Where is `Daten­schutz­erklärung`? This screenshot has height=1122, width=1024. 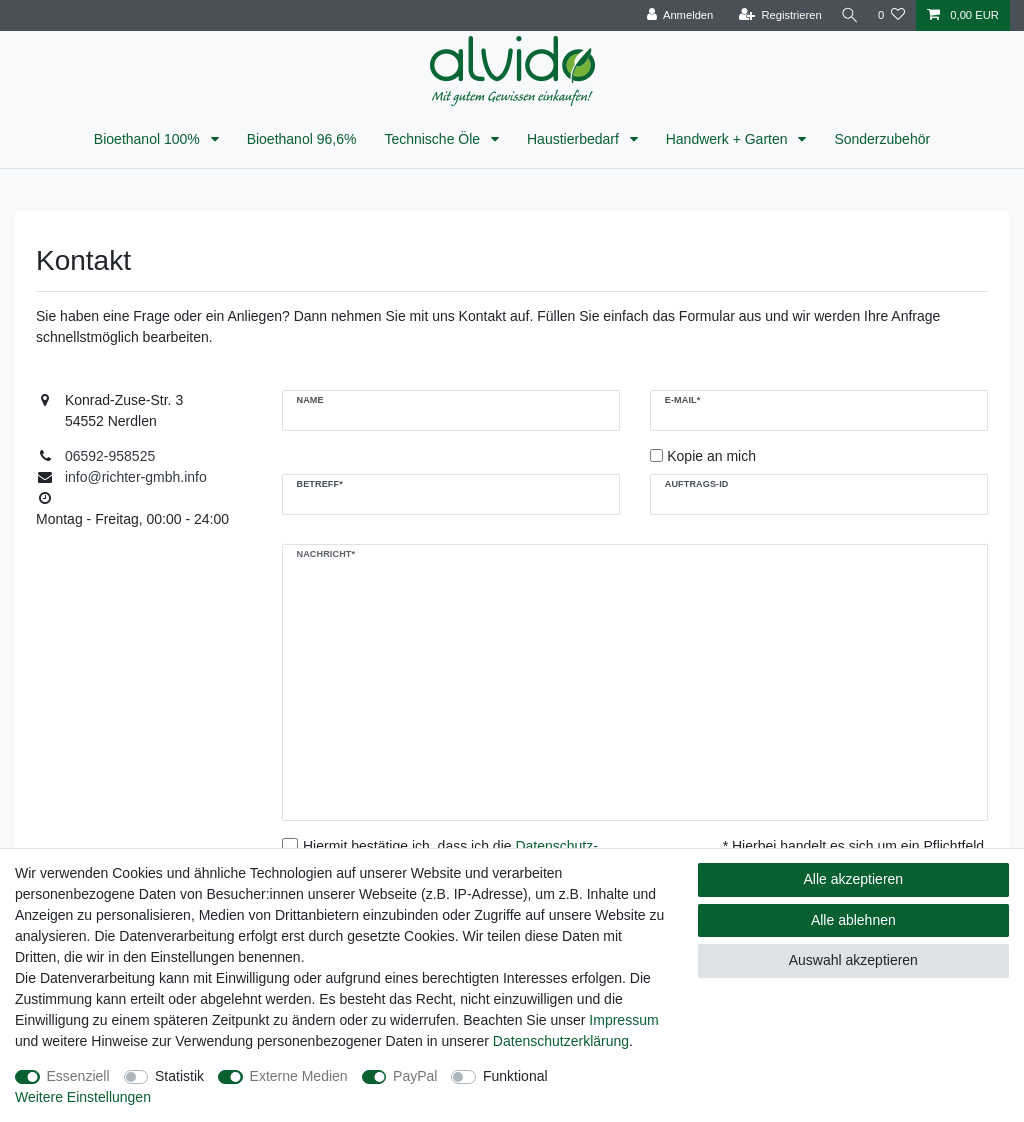
Daten­schutz­erklärung is located at coordinates (561, 1041).